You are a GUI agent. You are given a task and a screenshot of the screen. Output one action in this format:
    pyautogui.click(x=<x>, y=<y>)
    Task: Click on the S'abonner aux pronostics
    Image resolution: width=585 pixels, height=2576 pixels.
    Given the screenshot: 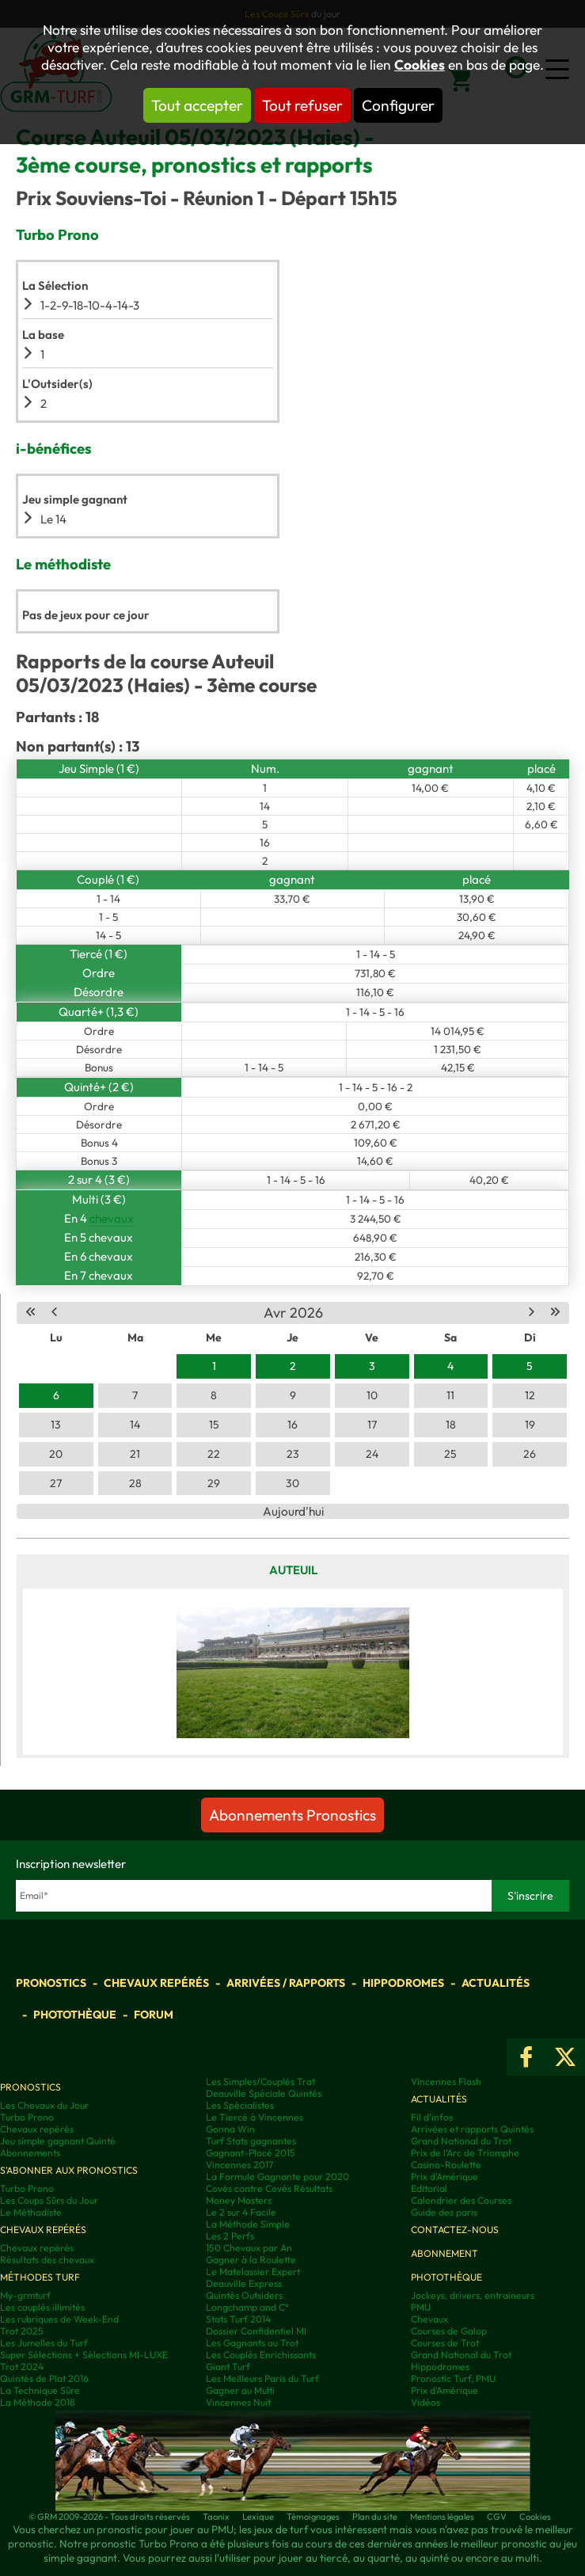 What is the action you would take?
    pyautogui.click(x=69, y=2170)
    